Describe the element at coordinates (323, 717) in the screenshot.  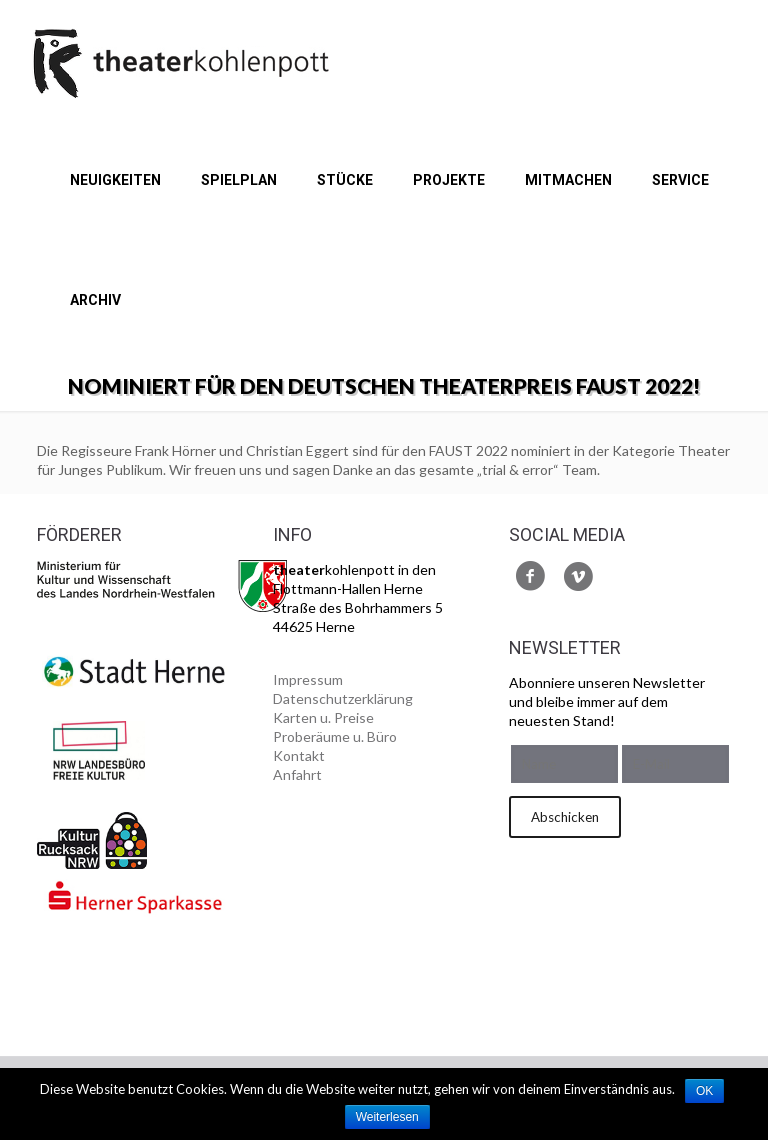
I see `Karten u. Preise` at that location.